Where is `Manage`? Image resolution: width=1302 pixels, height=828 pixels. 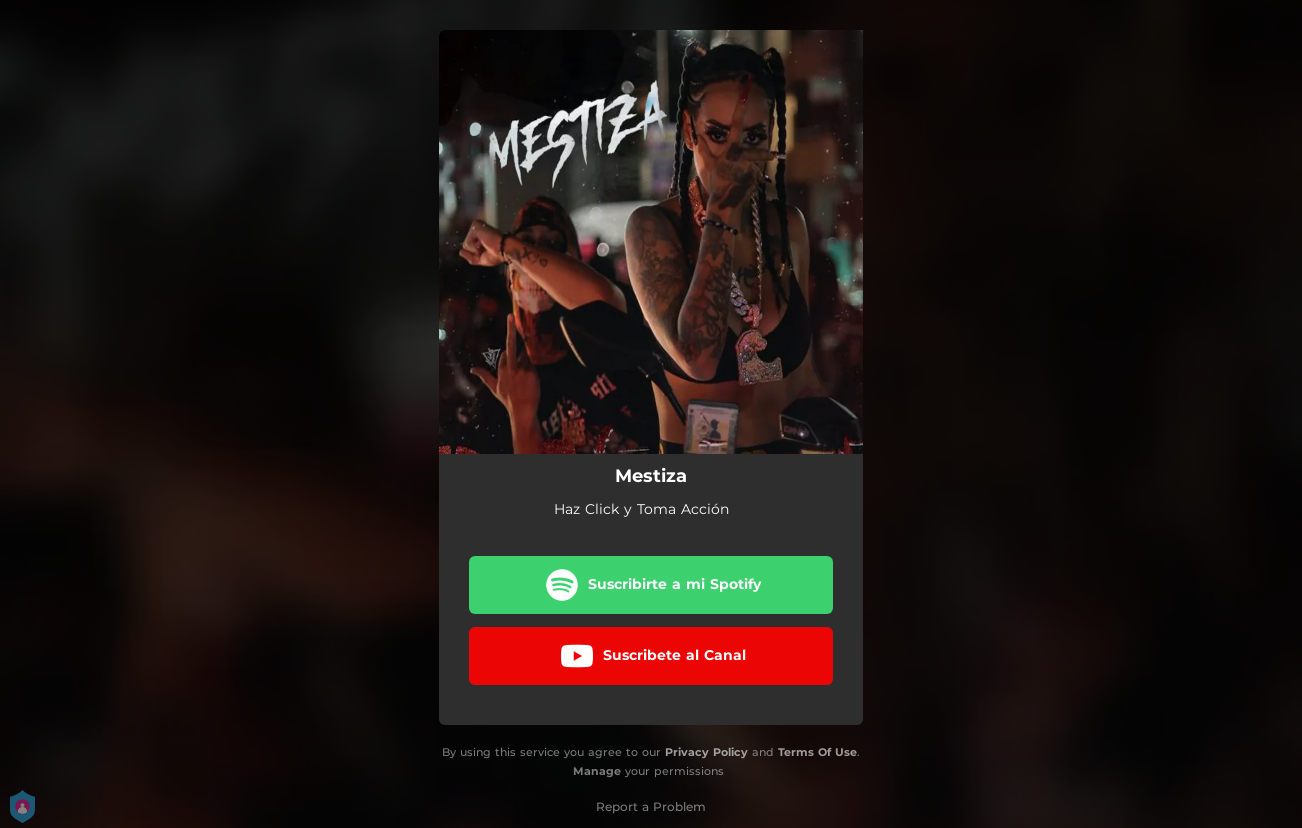 Manage is located at coordinates (597, 771).